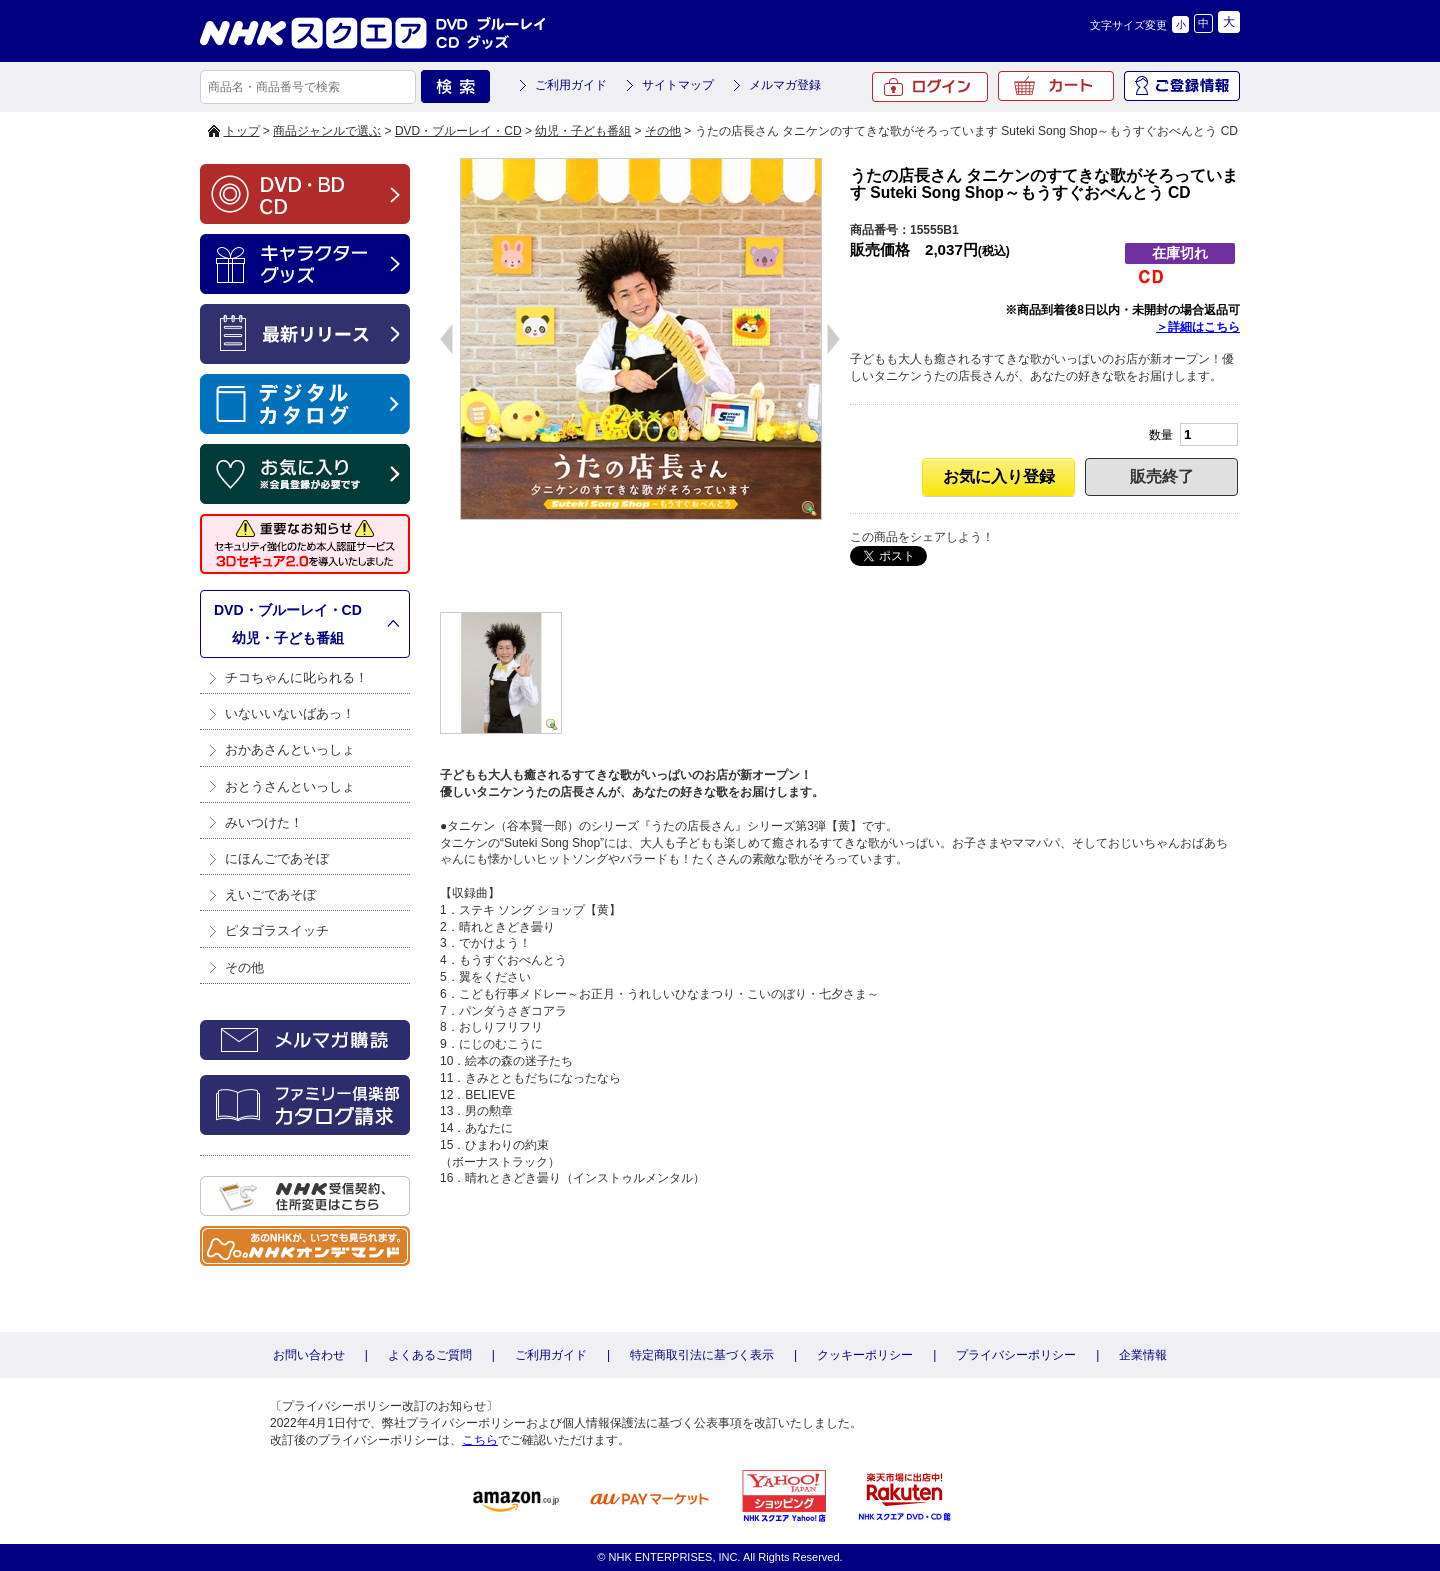 The image size is (1440, 1571). I want to click on いないいないばあっ！, so click(290, 713).